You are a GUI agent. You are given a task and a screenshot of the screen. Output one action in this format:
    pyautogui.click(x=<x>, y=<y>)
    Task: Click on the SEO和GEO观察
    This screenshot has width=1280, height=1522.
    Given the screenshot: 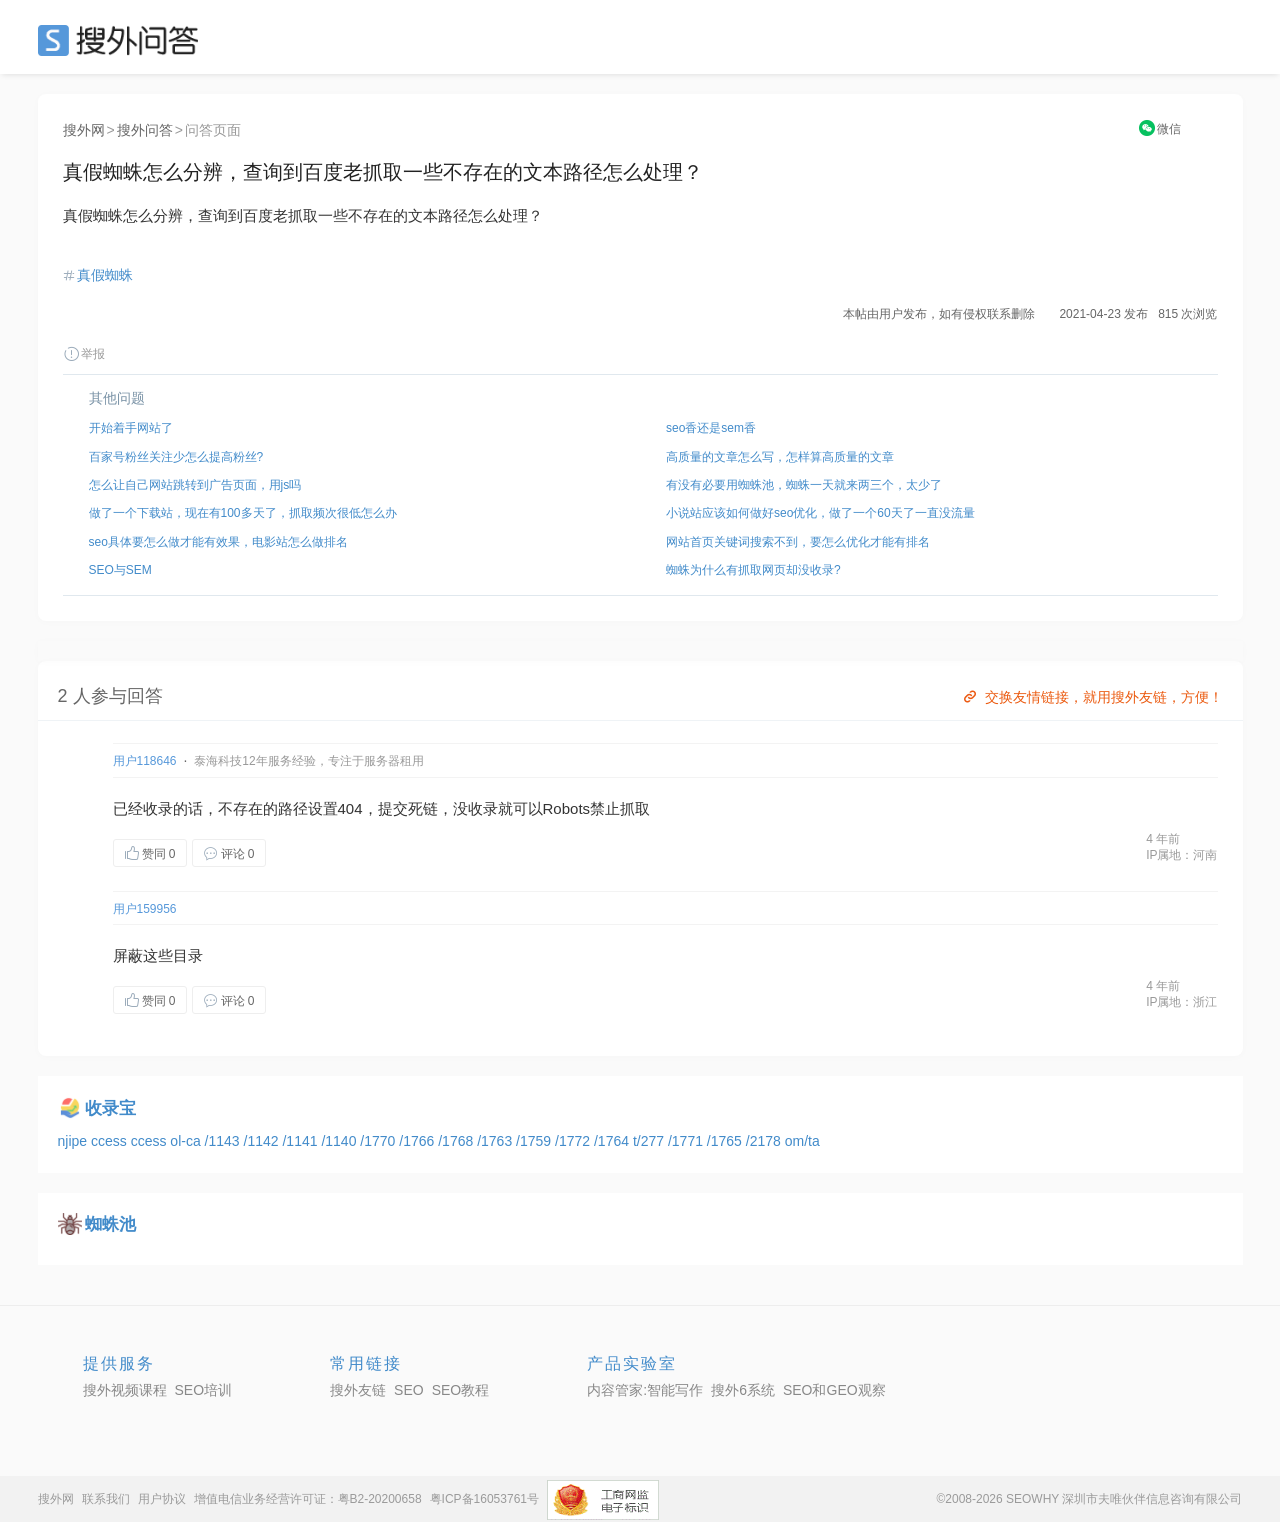 What is the action you would take?
    pyautogui.click(x=834, y=1390)
    